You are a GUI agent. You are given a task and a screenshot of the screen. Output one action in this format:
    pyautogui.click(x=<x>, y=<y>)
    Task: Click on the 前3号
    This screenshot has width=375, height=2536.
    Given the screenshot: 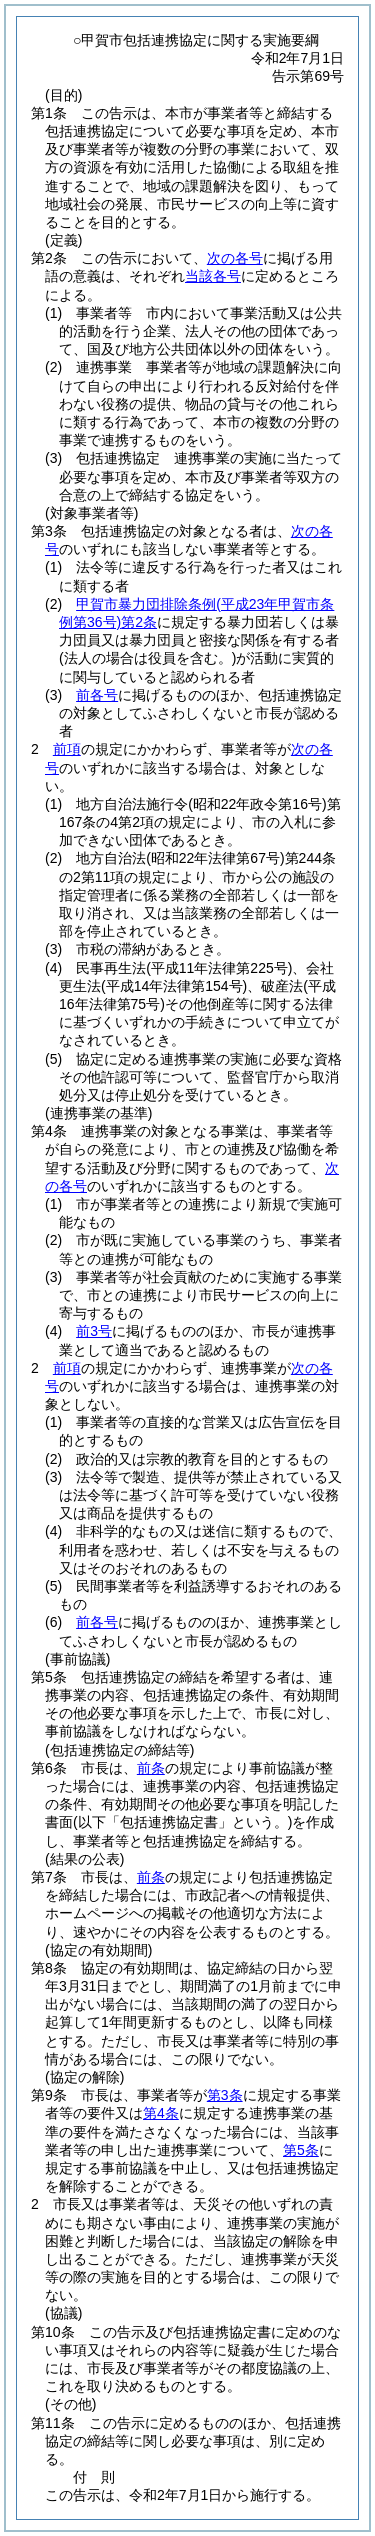 What is the action you would take?
    pyautogui.click(x=94, y=1331)
    